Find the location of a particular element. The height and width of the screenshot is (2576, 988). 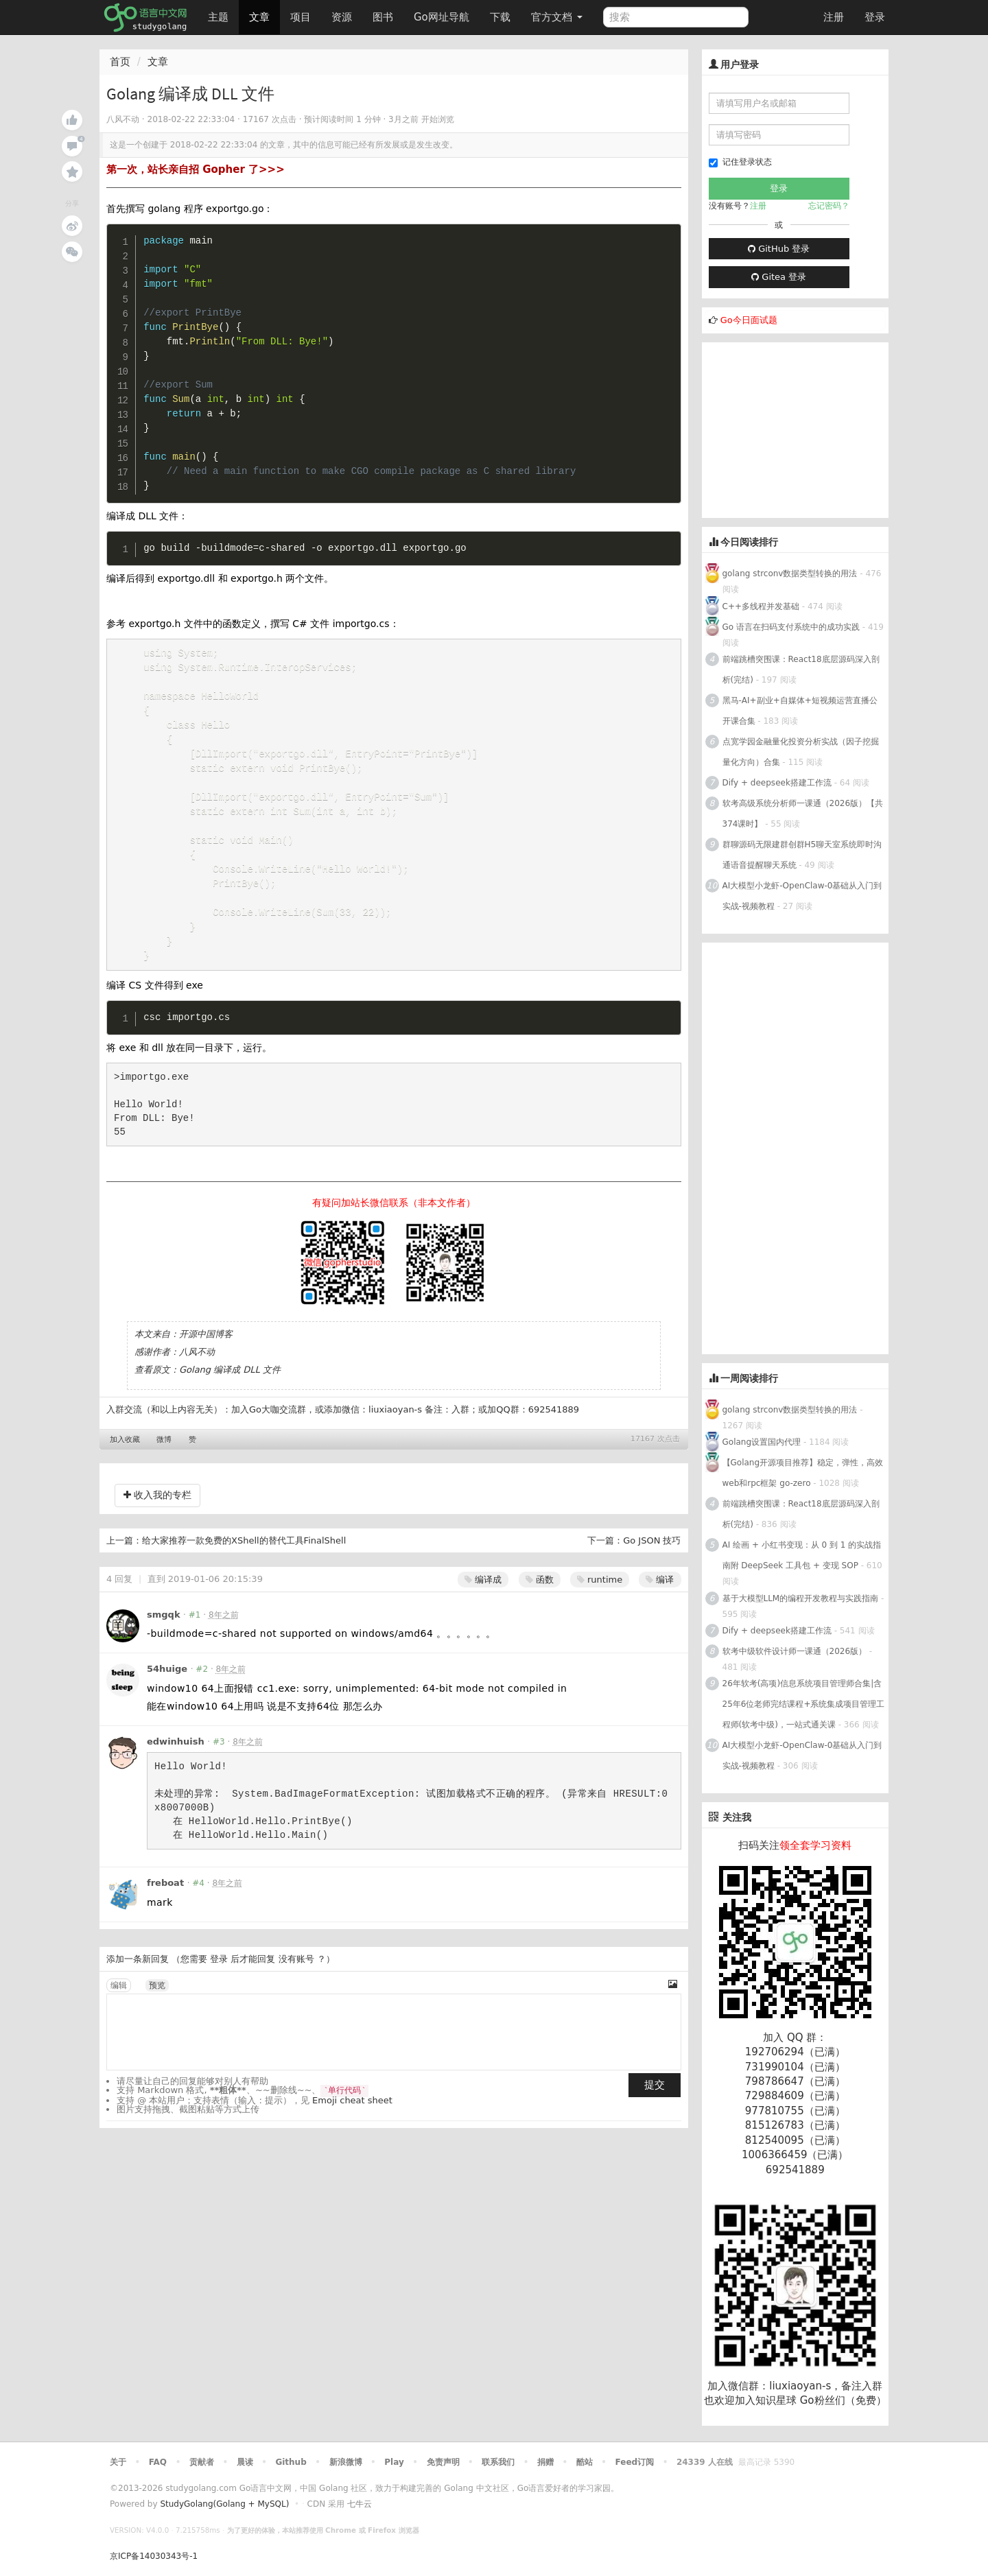

Go今日面试题 is located at coordinates (748, 320).